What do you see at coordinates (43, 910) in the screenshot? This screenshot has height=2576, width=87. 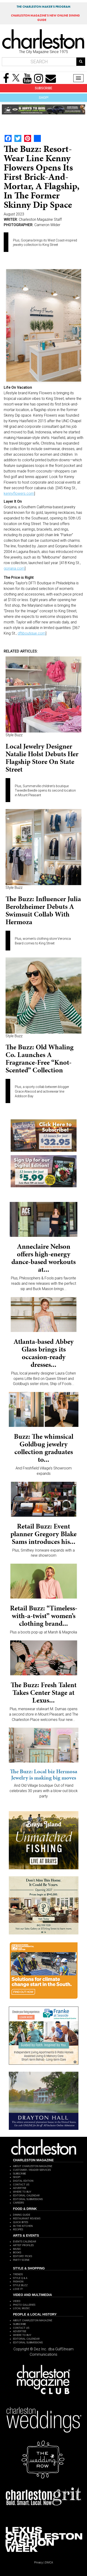 I see `The Buzz: Influencer Julia Berolzheimer debuts a swimsuit collab with Hermoza` at bounding box center [43, 910].